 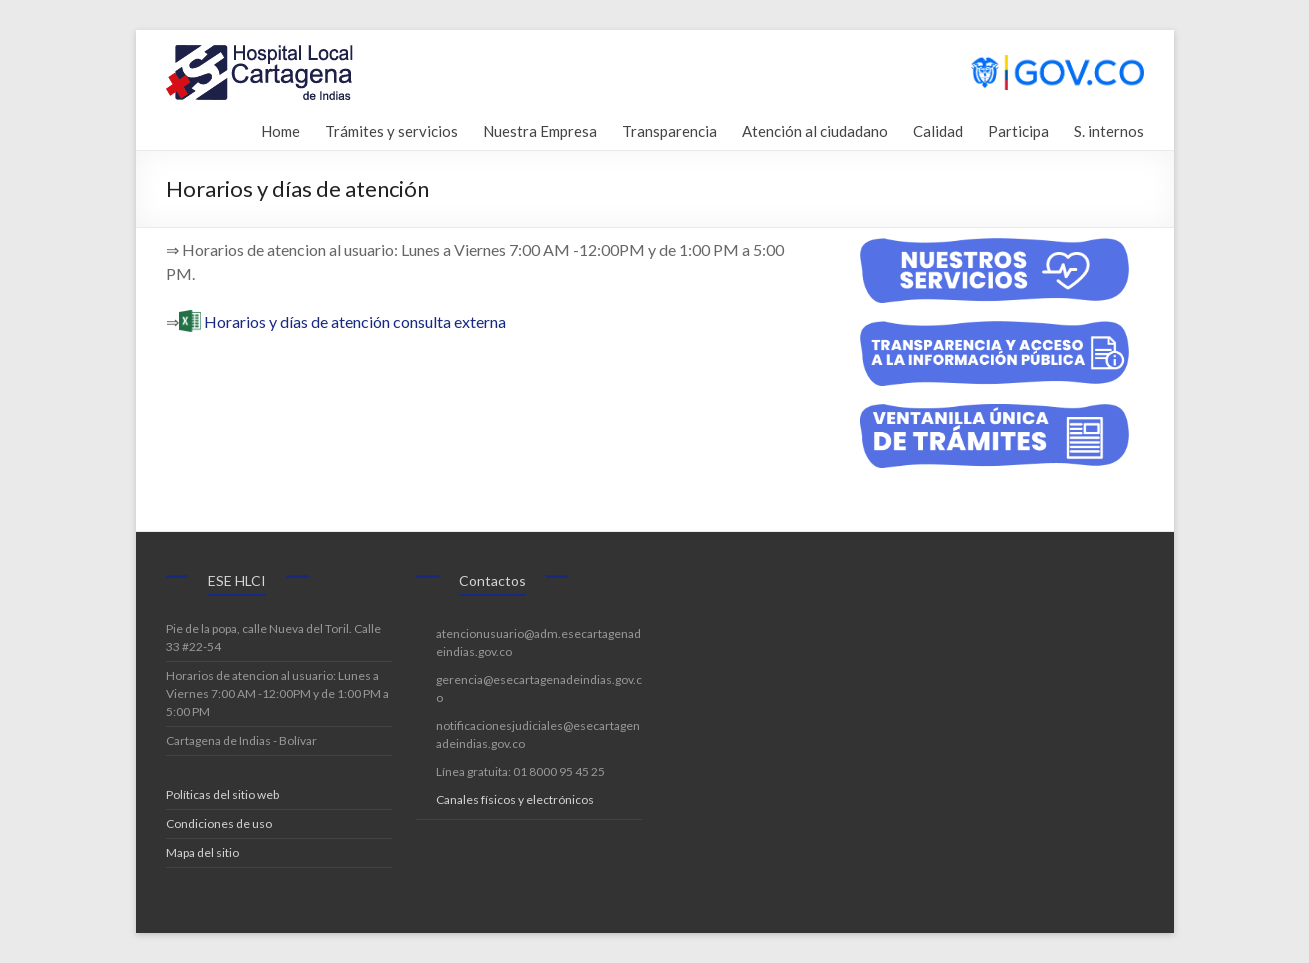 I want to click on Transparencia, so click(x=669, y=128).